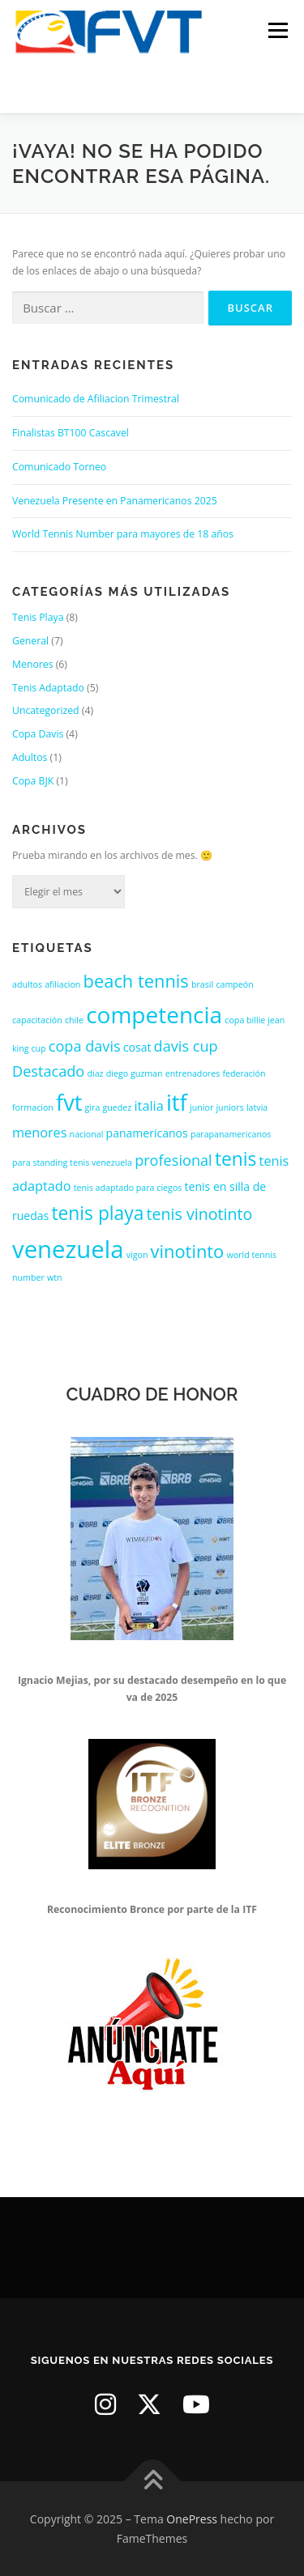 The width and height of the screenshot is (304, 2576). Describe the element at coordinates (229, 1107) in the screenshot. I see `juniors [juniors (1 elemento)]` at that location.